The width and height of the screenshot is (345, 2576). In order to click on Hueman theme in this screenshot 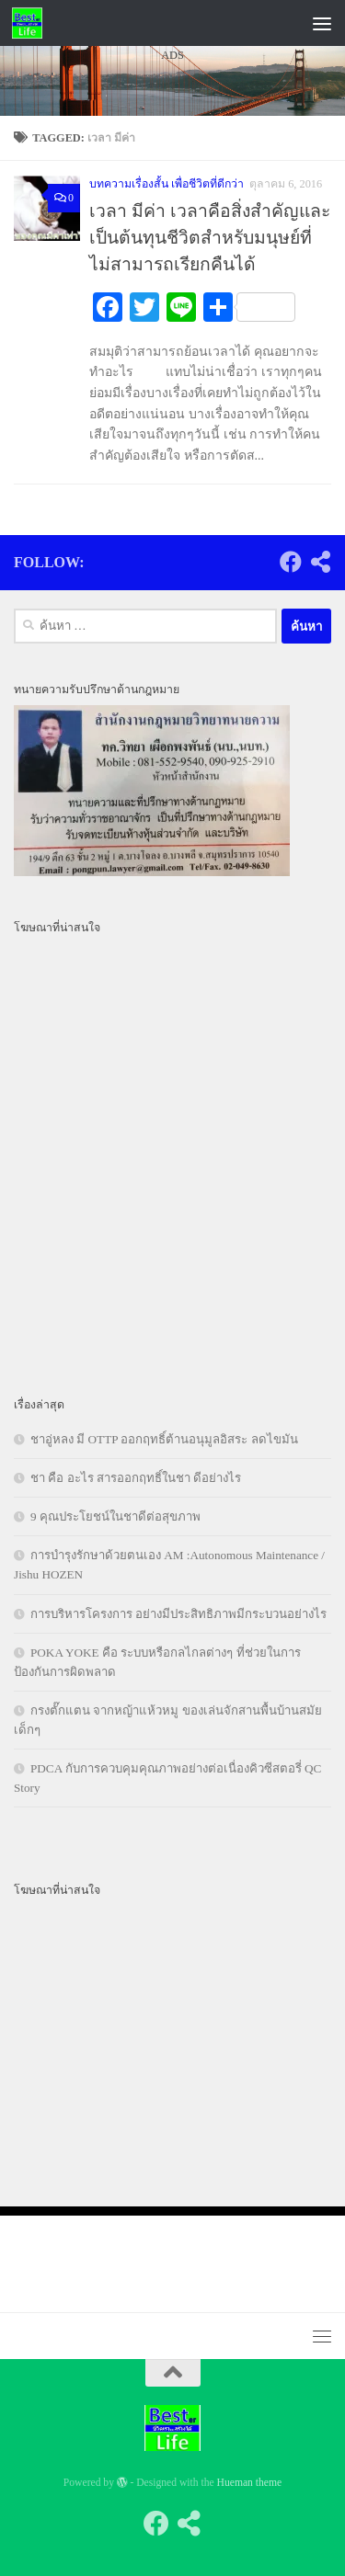, I will do `click(249, 2483)`.